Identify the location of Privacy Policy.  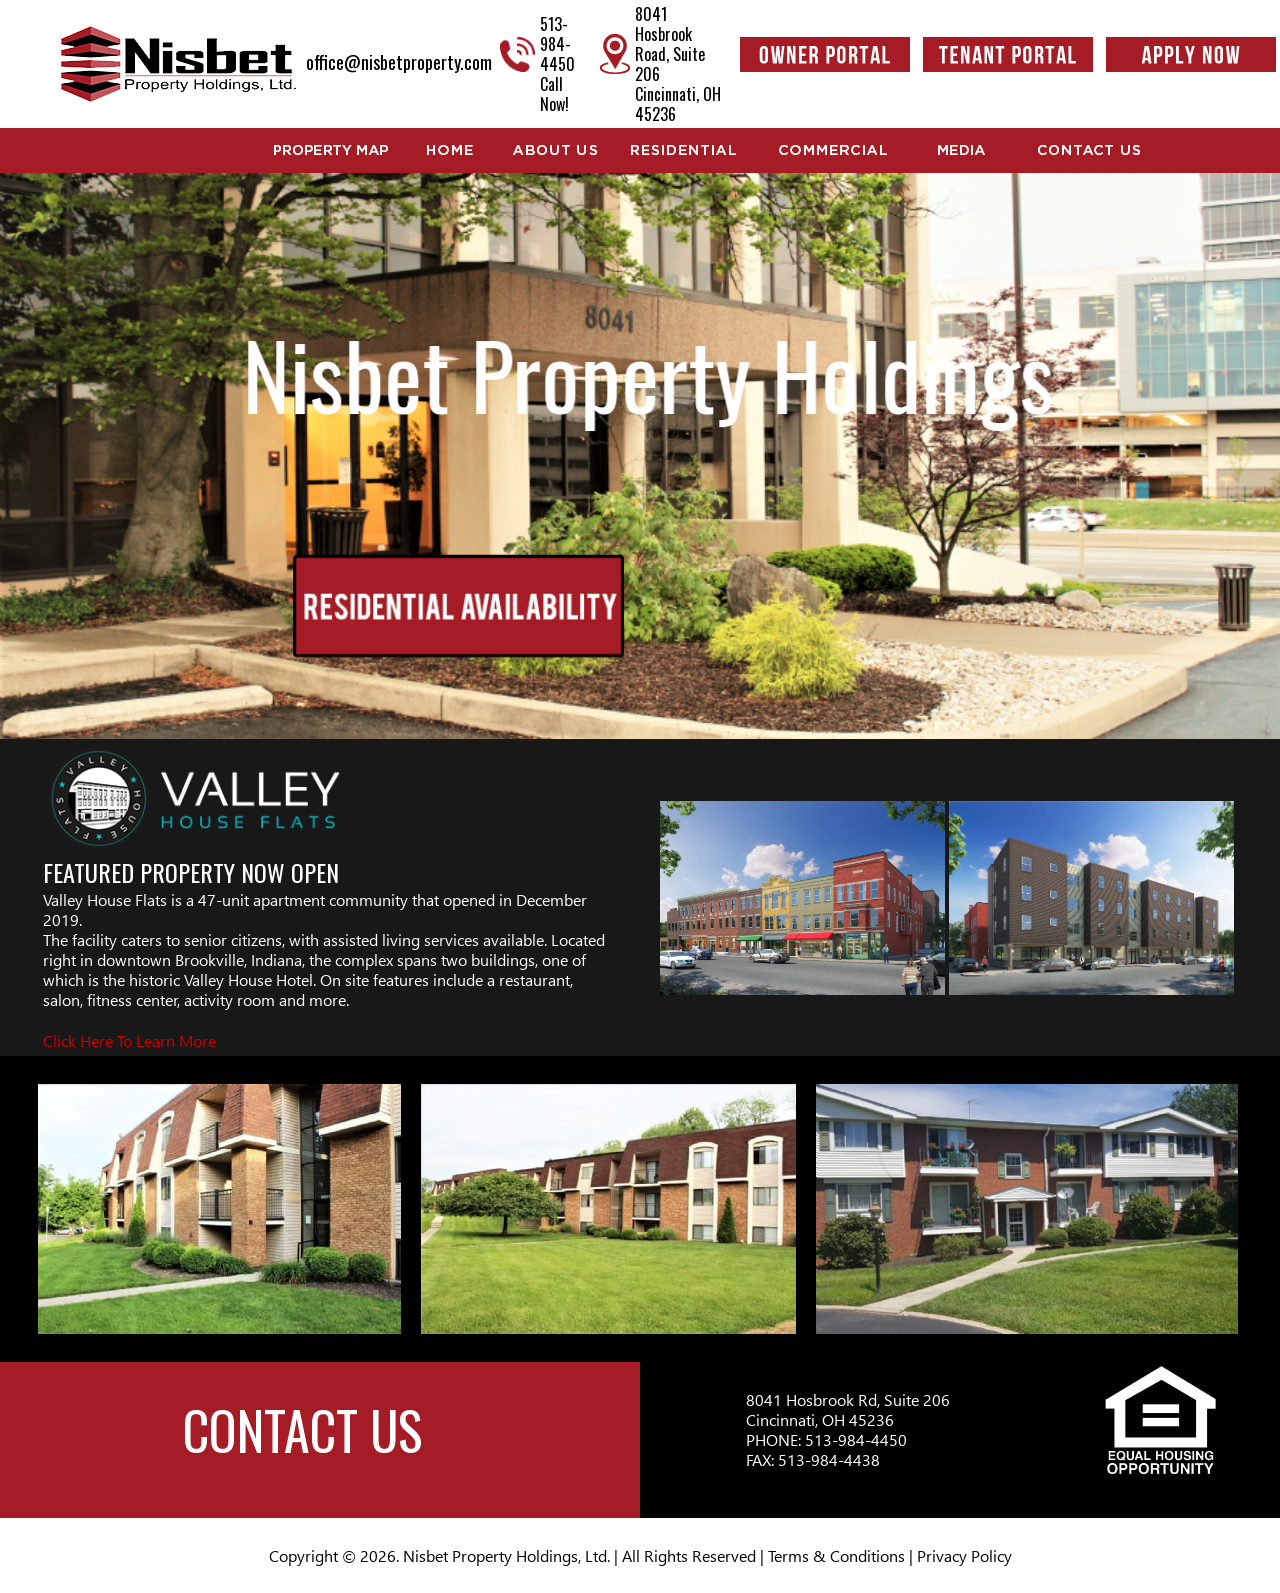
(964, 1555).